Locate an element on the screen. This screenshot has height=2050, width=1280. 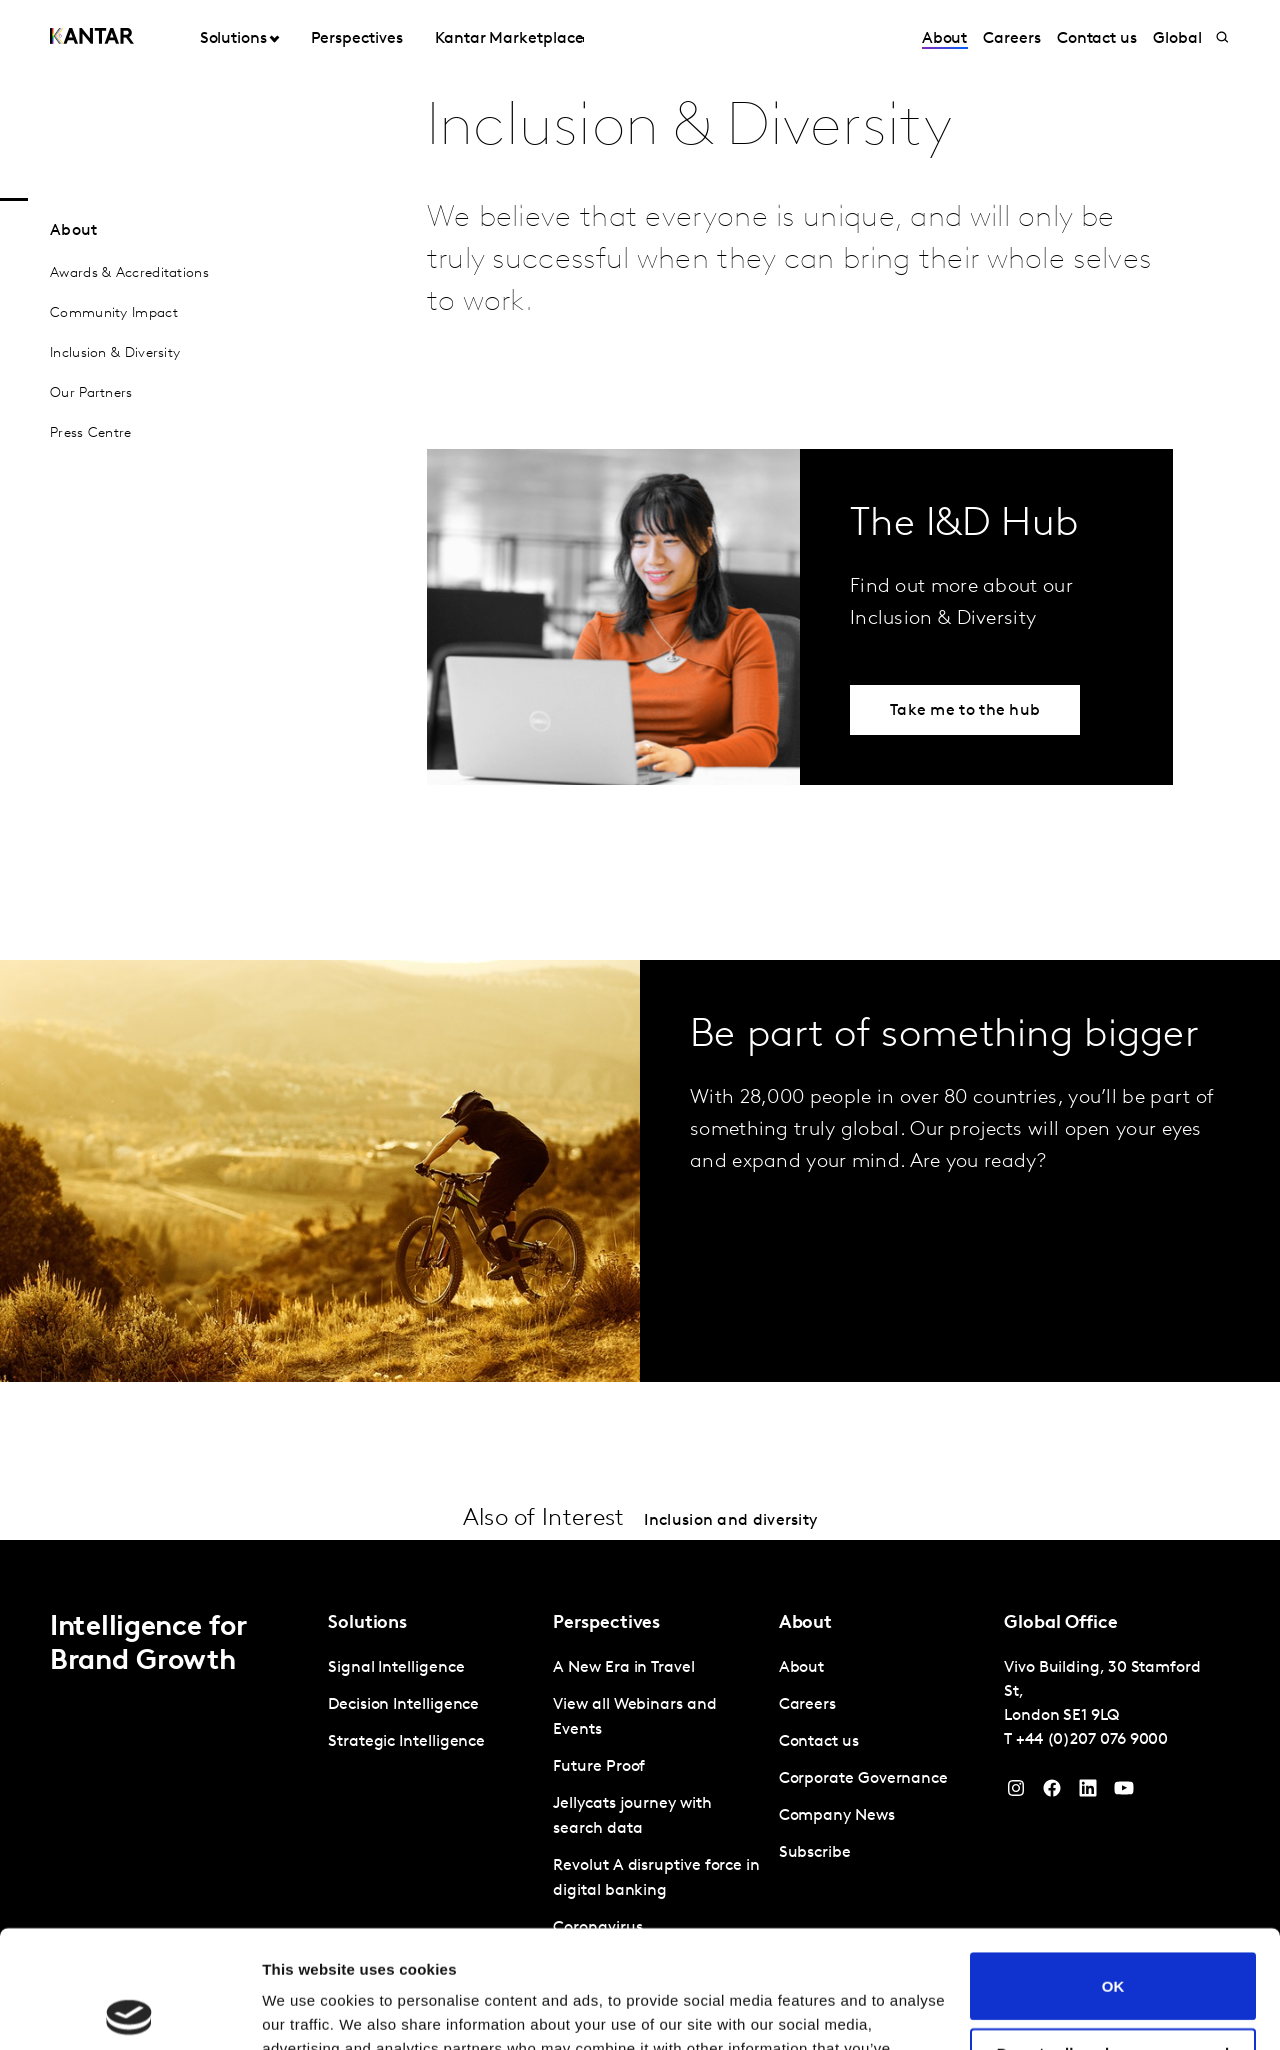
Community Impact is located at coordinates (114, 313).